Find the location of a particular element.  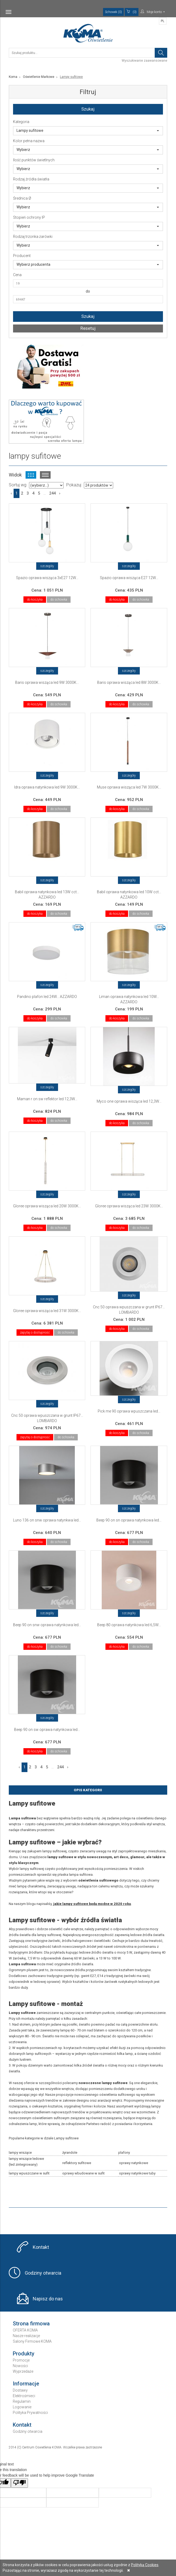

Regulamin is located at coordinates (22, 2401).